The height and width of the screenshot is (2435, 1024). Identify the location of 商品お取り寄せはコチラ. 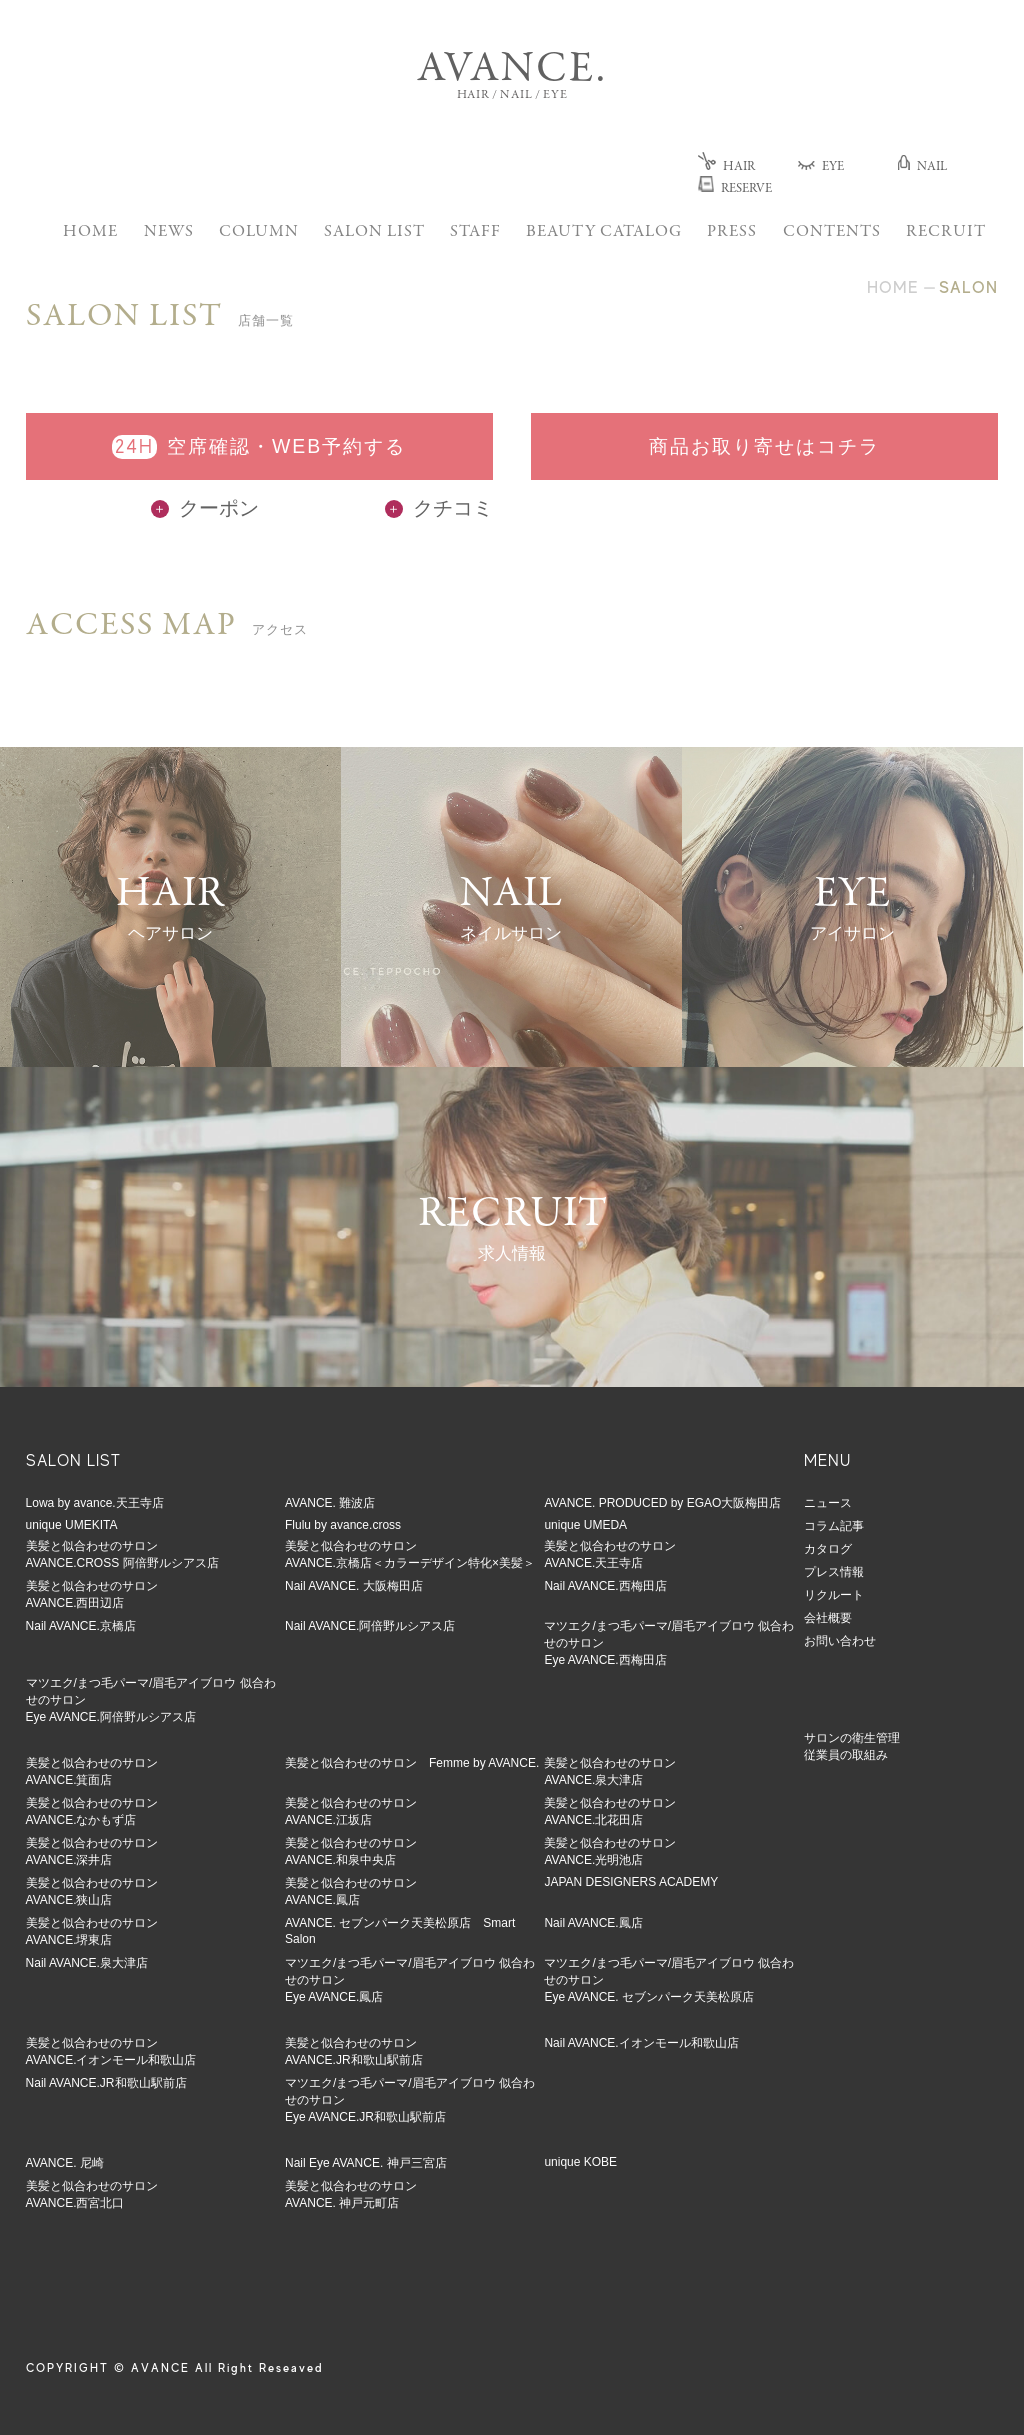
(764, 446).